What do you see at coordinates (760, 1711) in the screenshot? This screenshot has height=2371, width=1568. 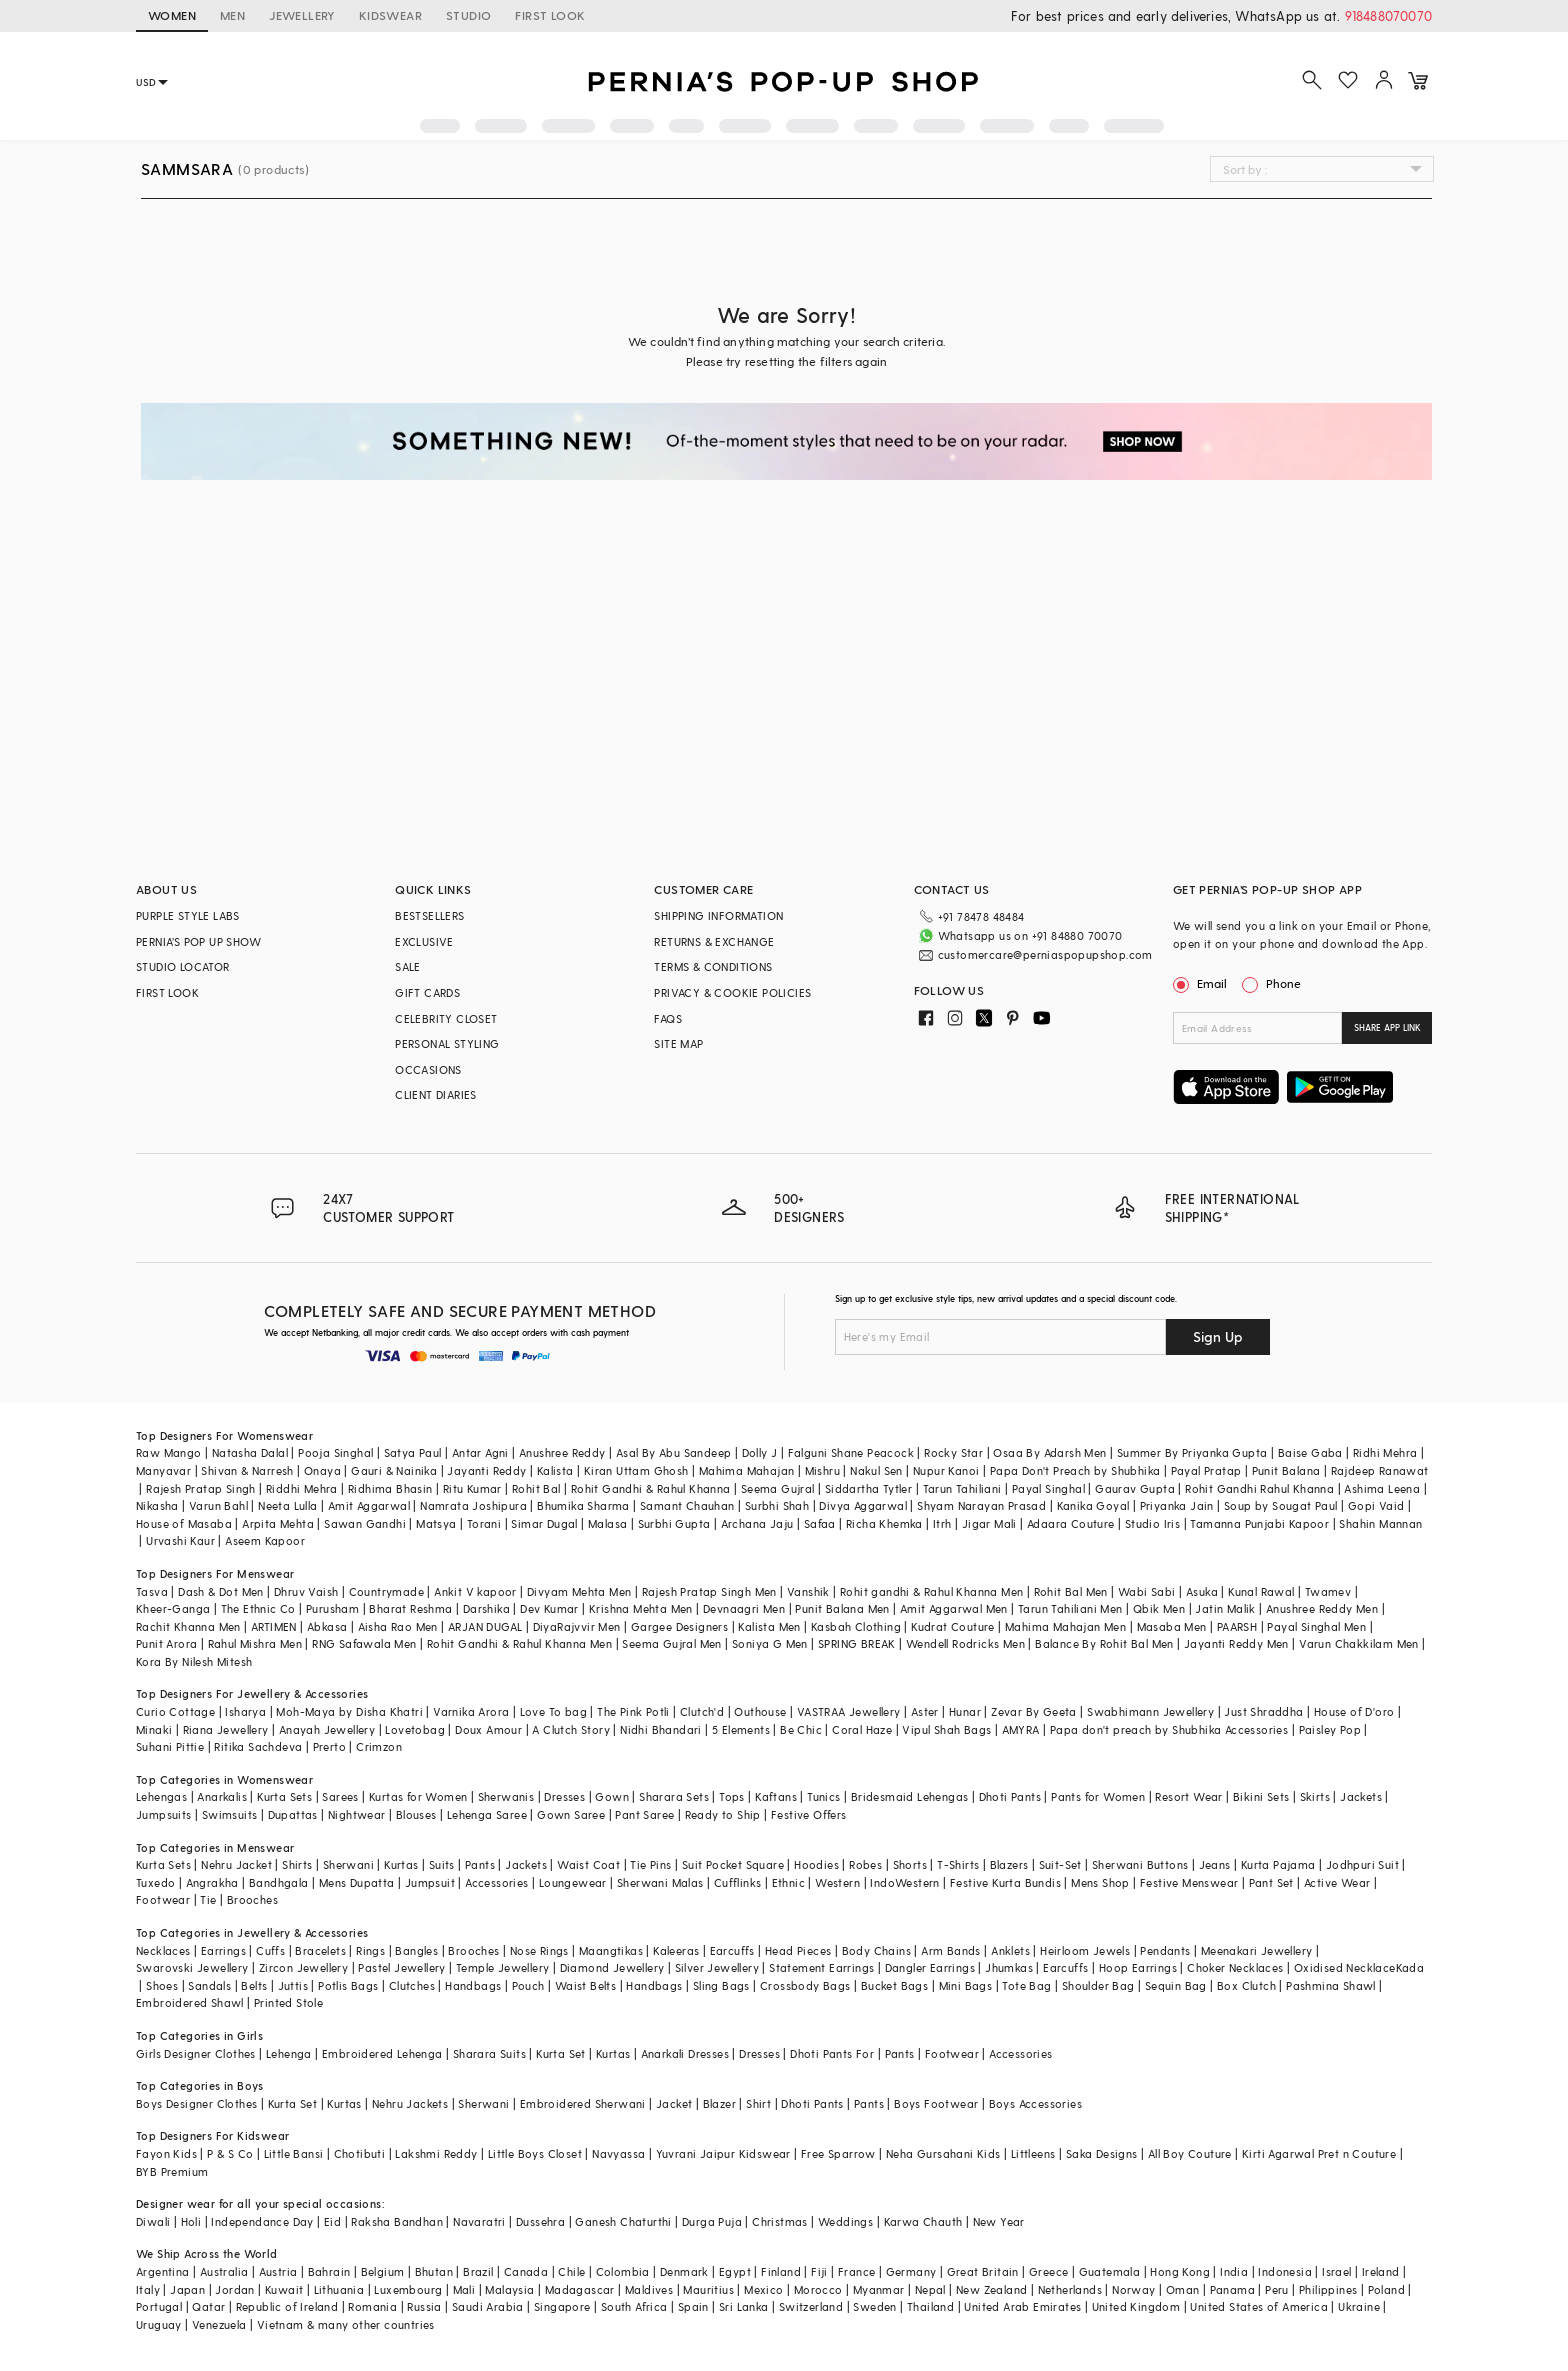 I see `Outhouse` at bounding box center [760, 1711].